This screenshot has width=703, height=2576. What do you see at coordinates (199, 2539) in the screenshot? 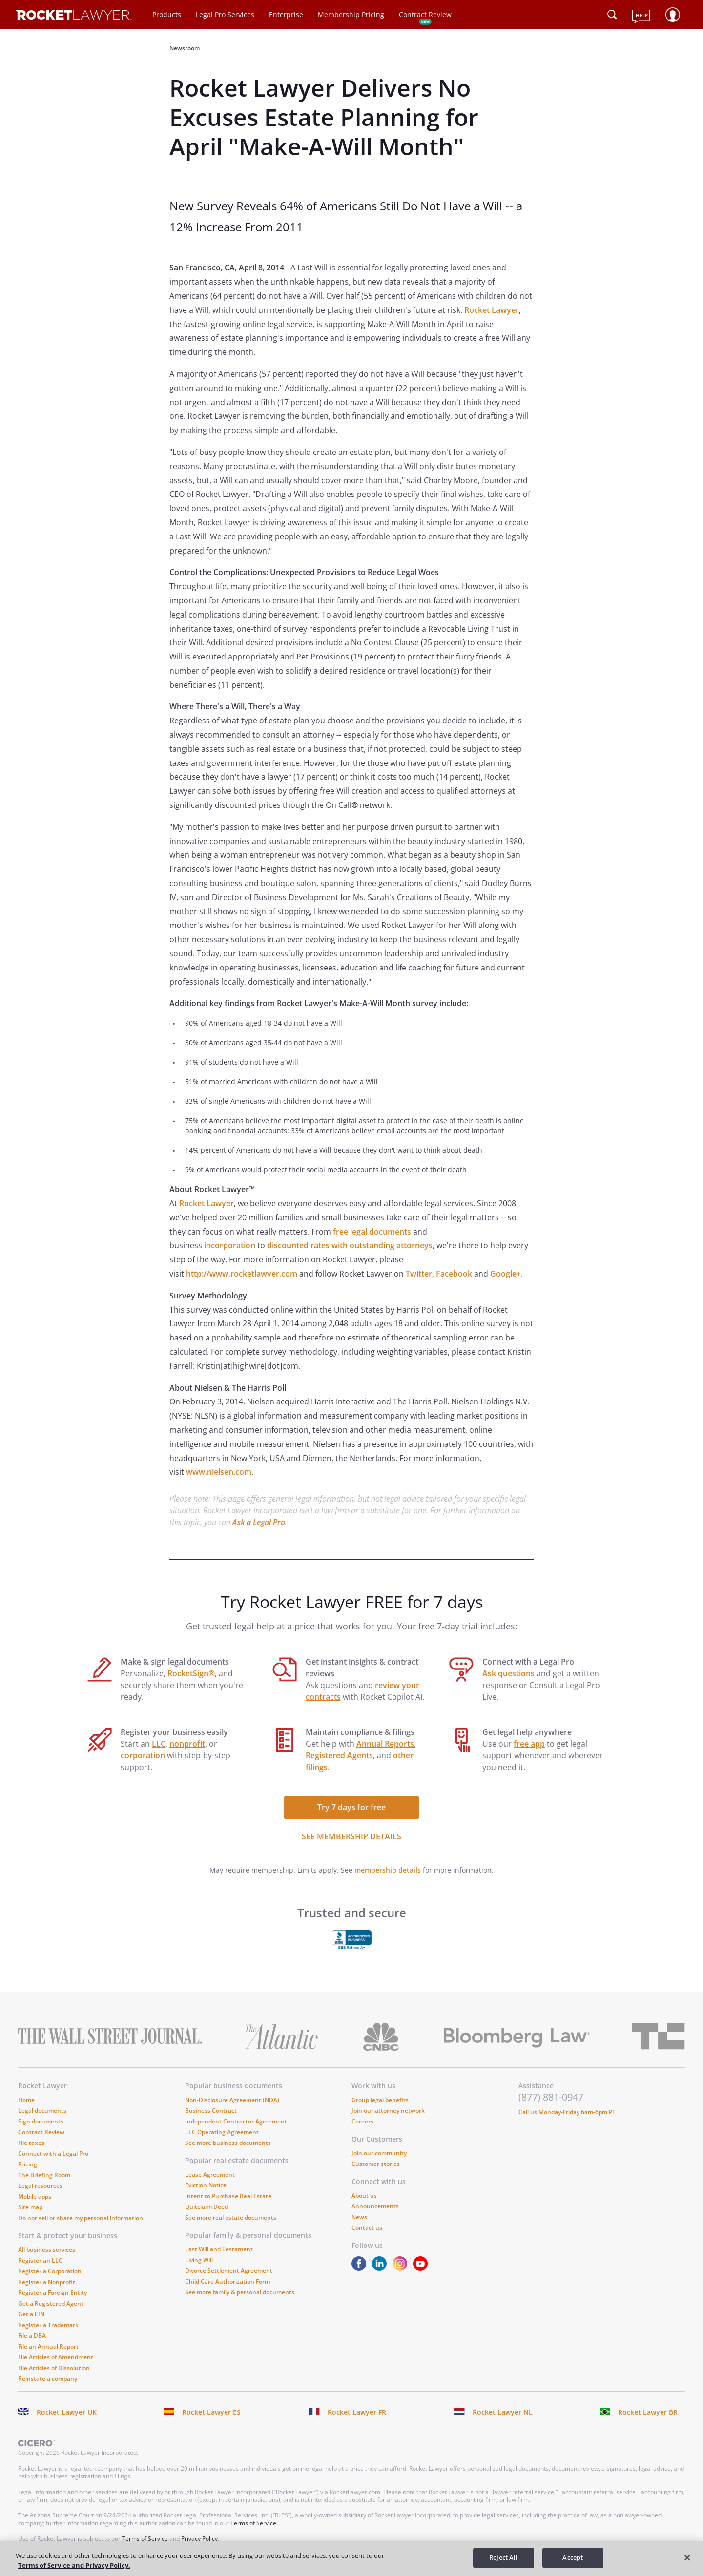
I see `Privacy Policy` at bounding box center [199, 2539].